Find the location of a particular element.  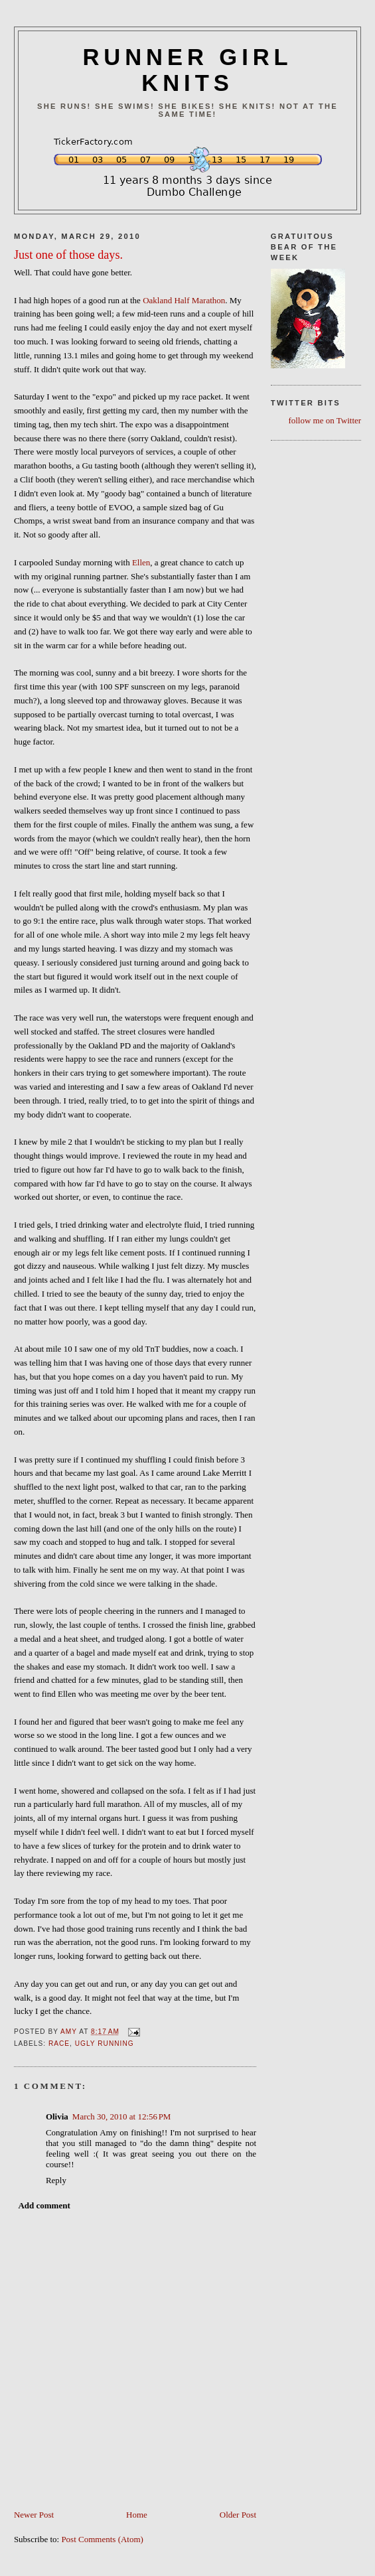

March 30, 2010 at 12:56 PM is located at coordinates (121, 2116).